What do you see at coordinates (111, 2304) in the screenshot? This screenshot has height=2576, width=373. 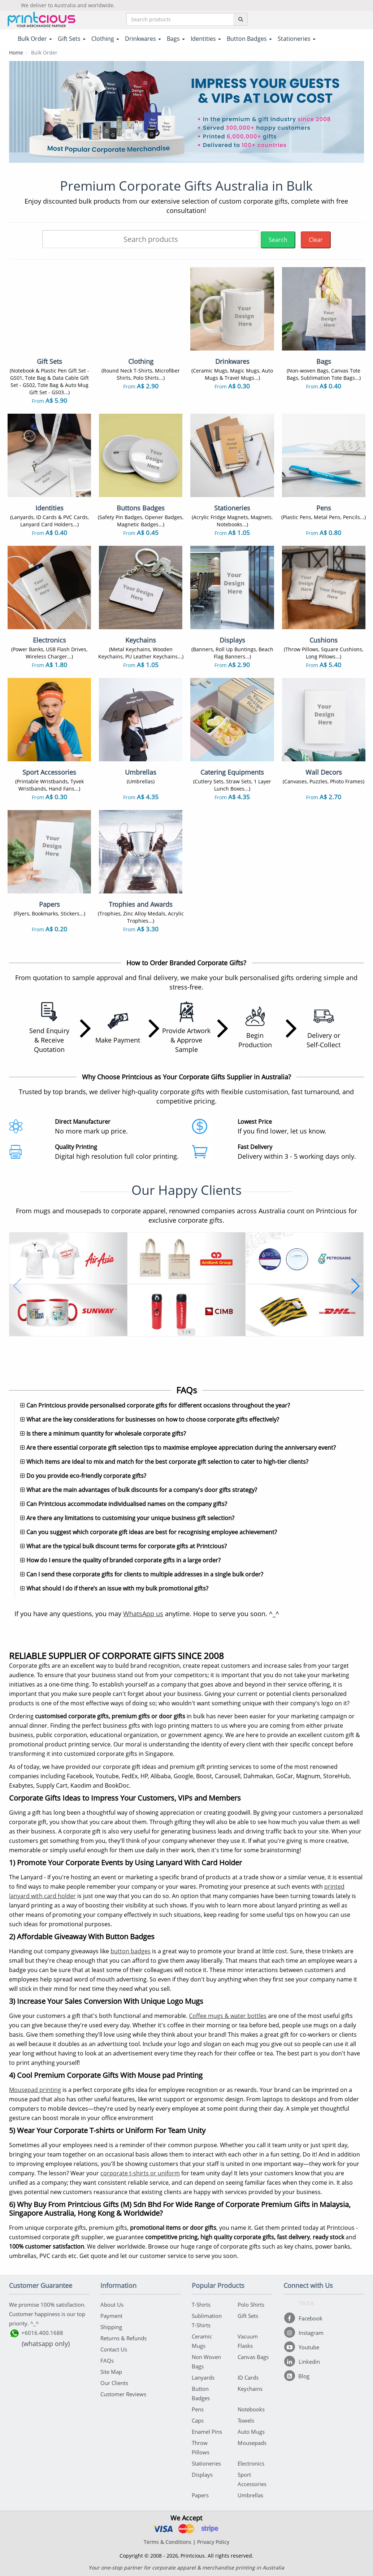 I see `About Us` at bounding box center [111, 2304].